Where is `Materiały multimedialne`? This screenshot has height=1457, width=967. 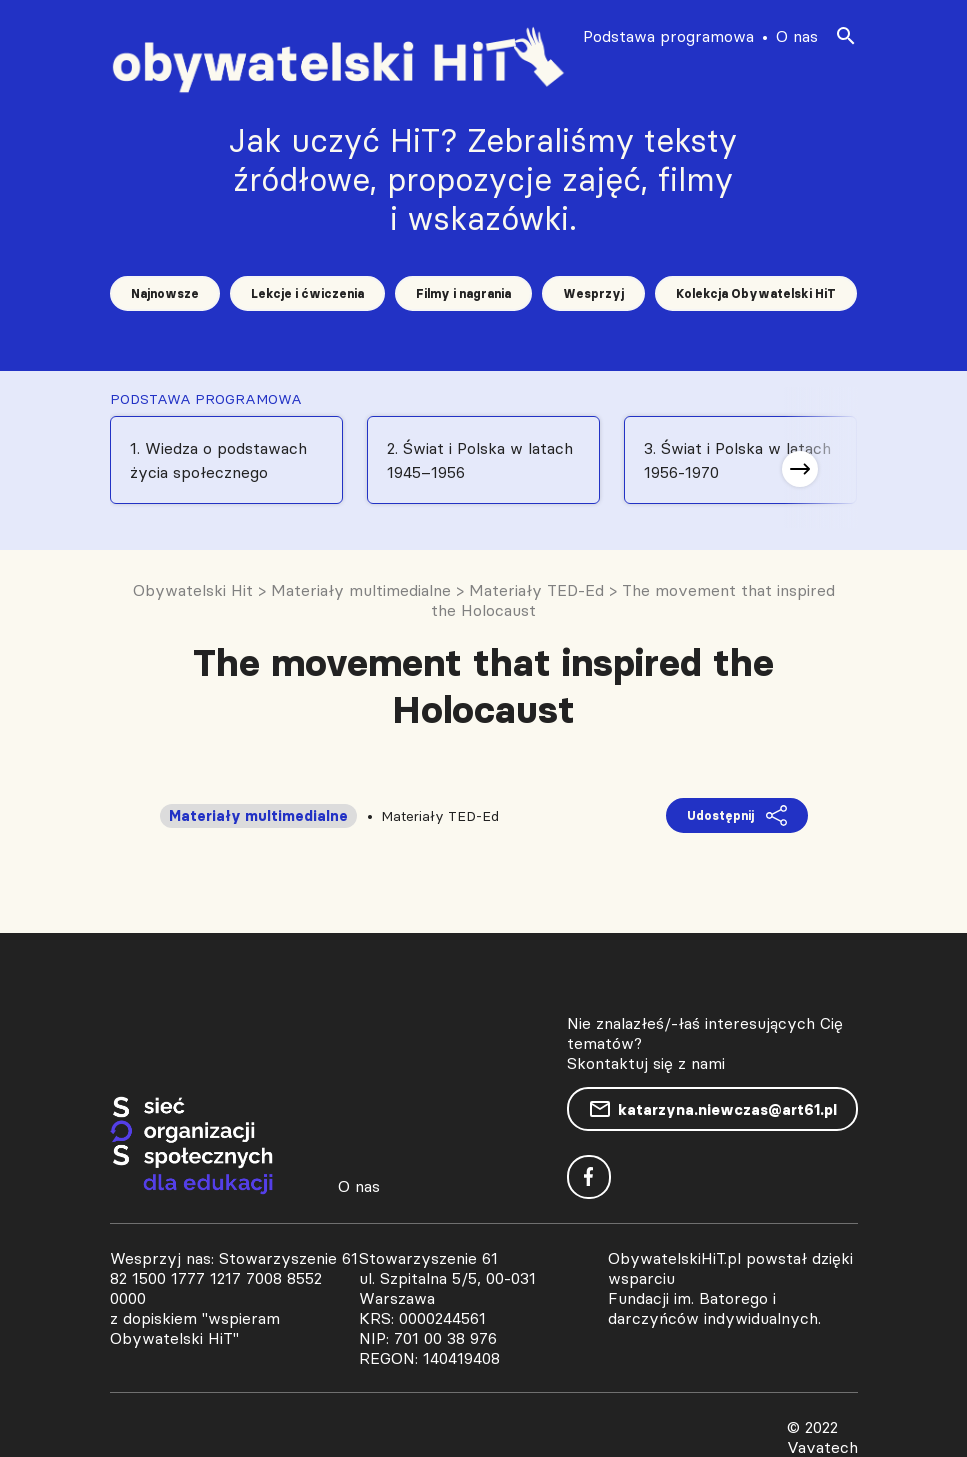 Materiały multimedialne is located at coordinates (258, 816).